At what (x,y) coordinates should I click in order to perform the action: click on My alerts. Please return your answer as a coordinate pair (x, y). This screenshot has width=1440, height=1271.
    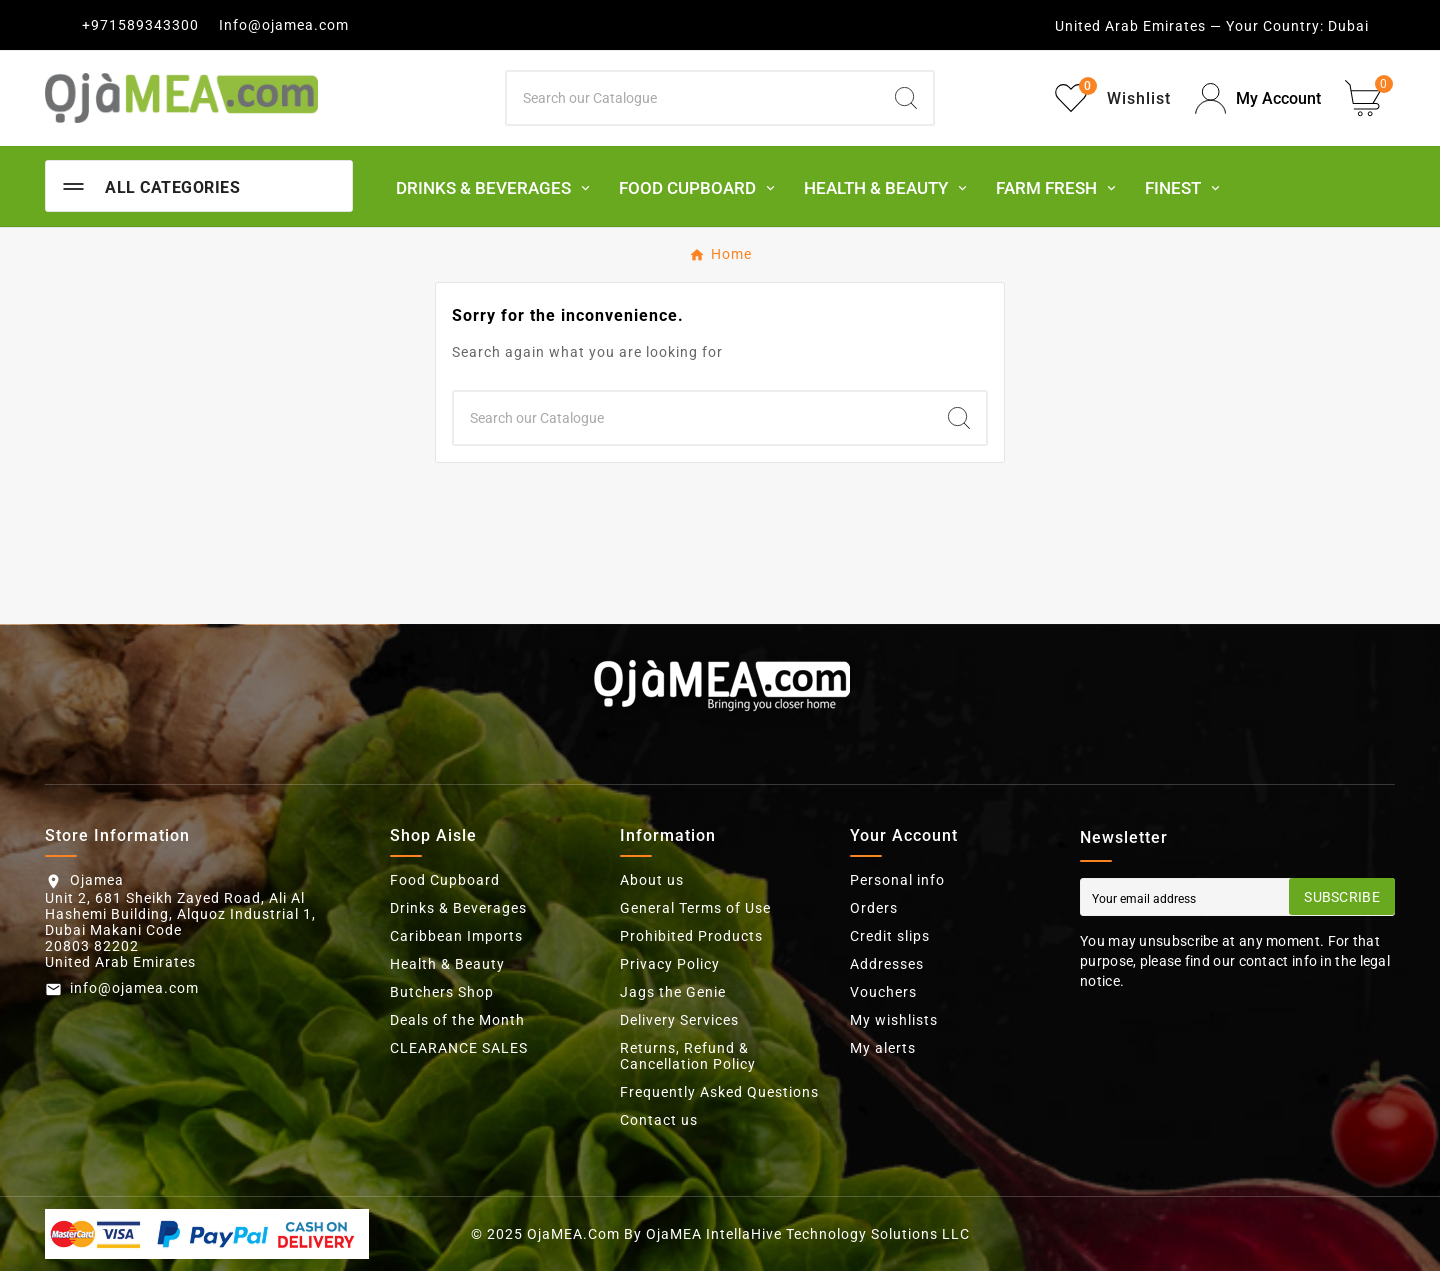
    Looking at the image, I should click on (883, 1048).